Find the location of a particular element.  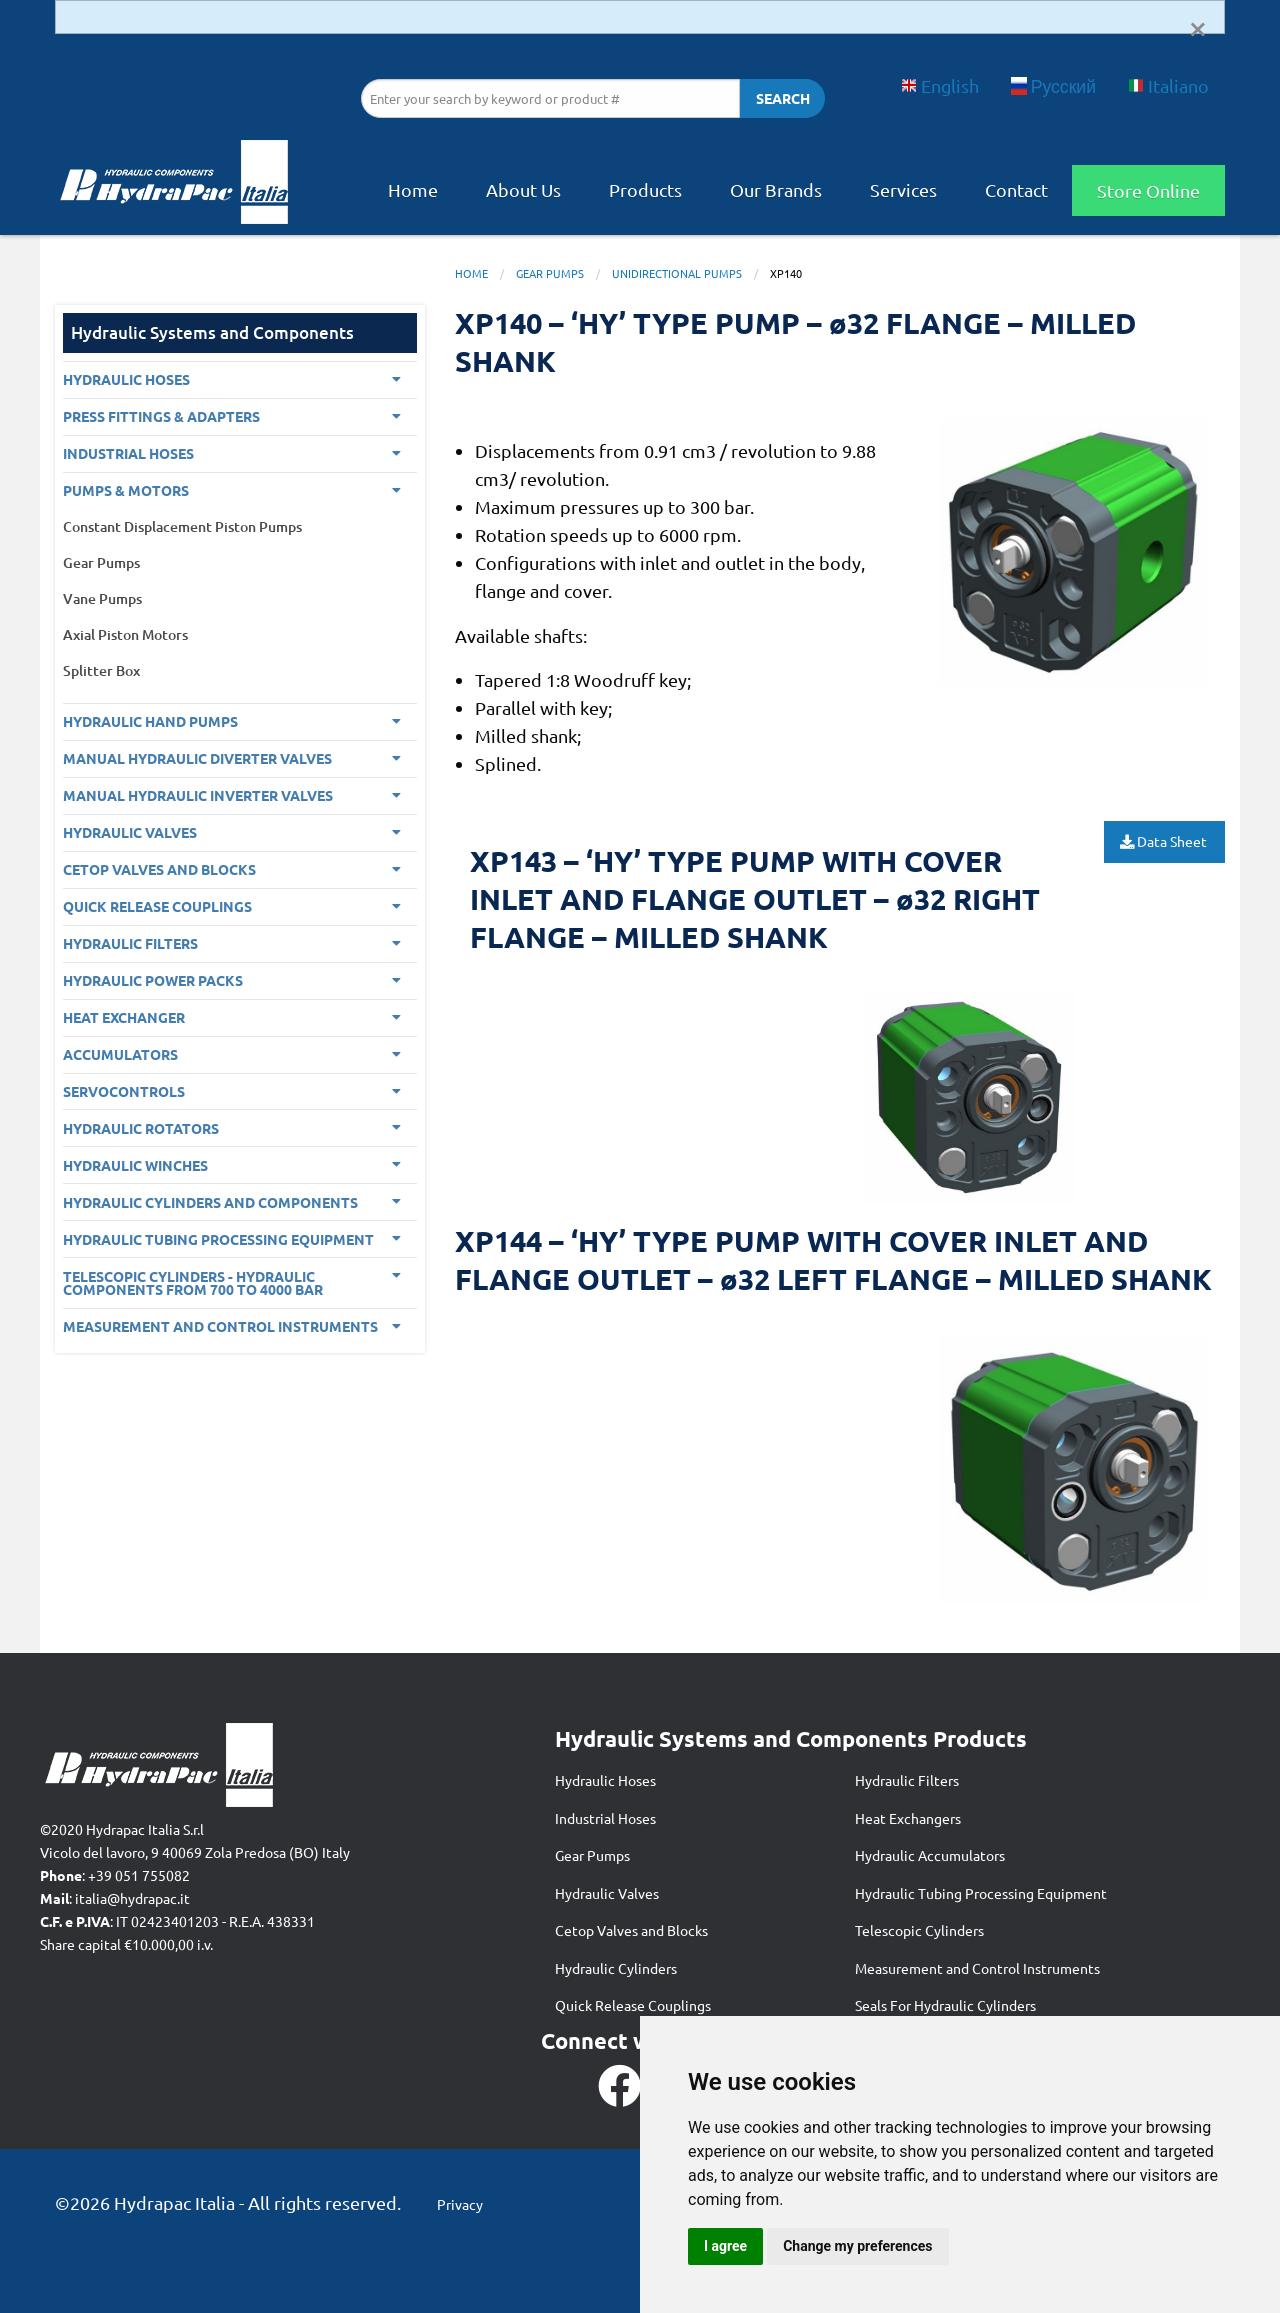

Русский is located at coordinates (1053, 85).